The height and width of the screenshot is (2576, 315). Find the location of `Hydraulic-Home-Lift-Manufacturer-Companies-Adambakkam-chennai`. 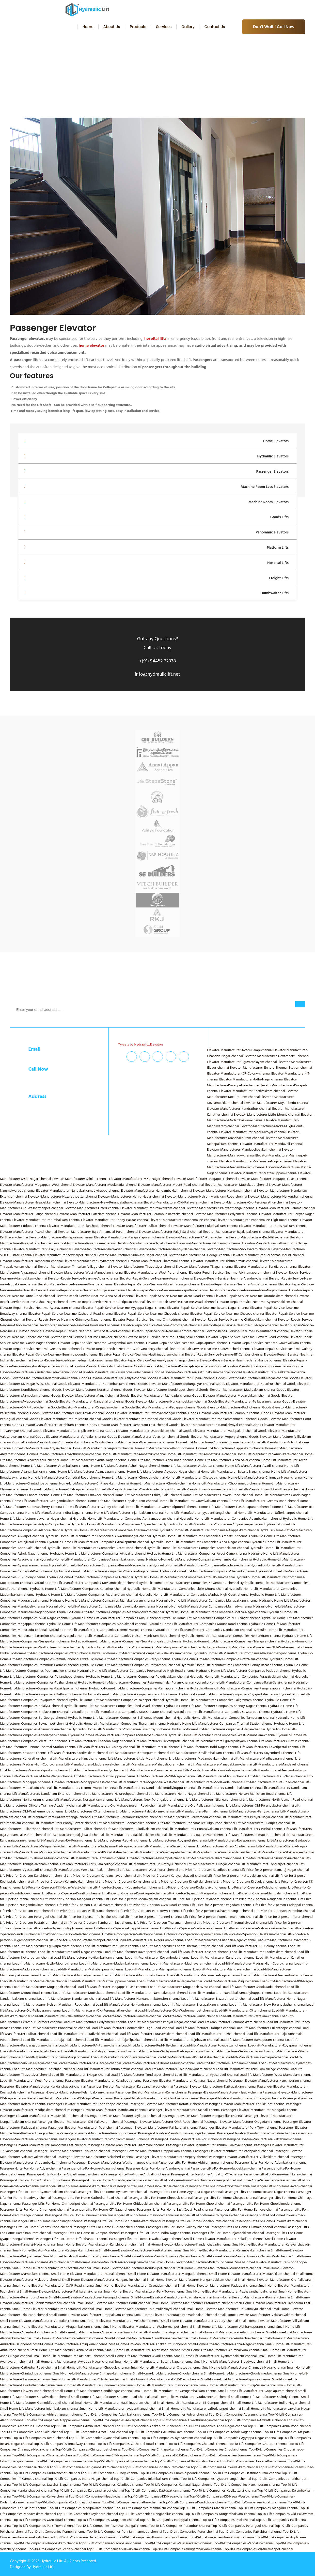

Hydraulic-Home-Lift-Manufacturer-Companies-Adambakkam-chennai is located at coordinates (230, 1518).